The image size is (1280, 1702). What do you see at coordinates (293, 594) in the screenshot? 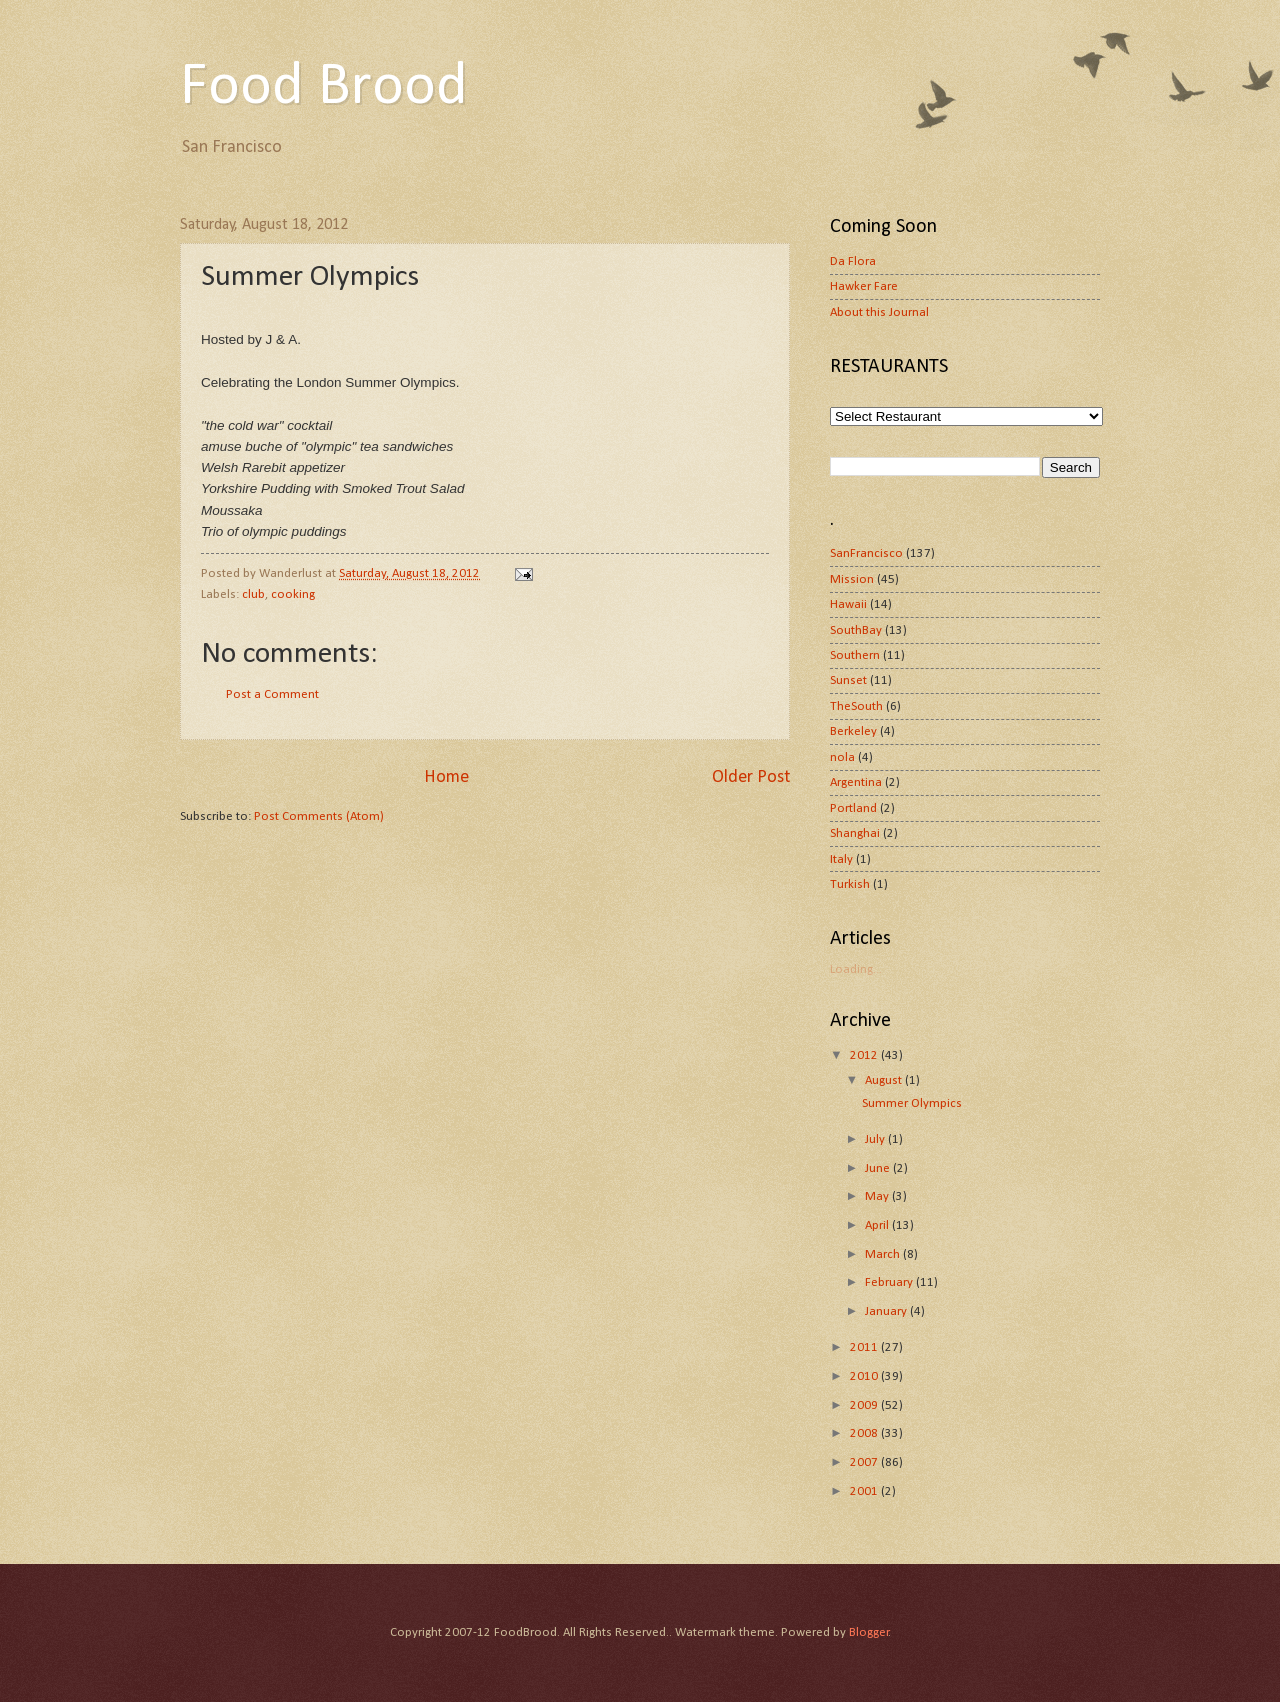
I see `cooking` at bounding box center [293, 594].